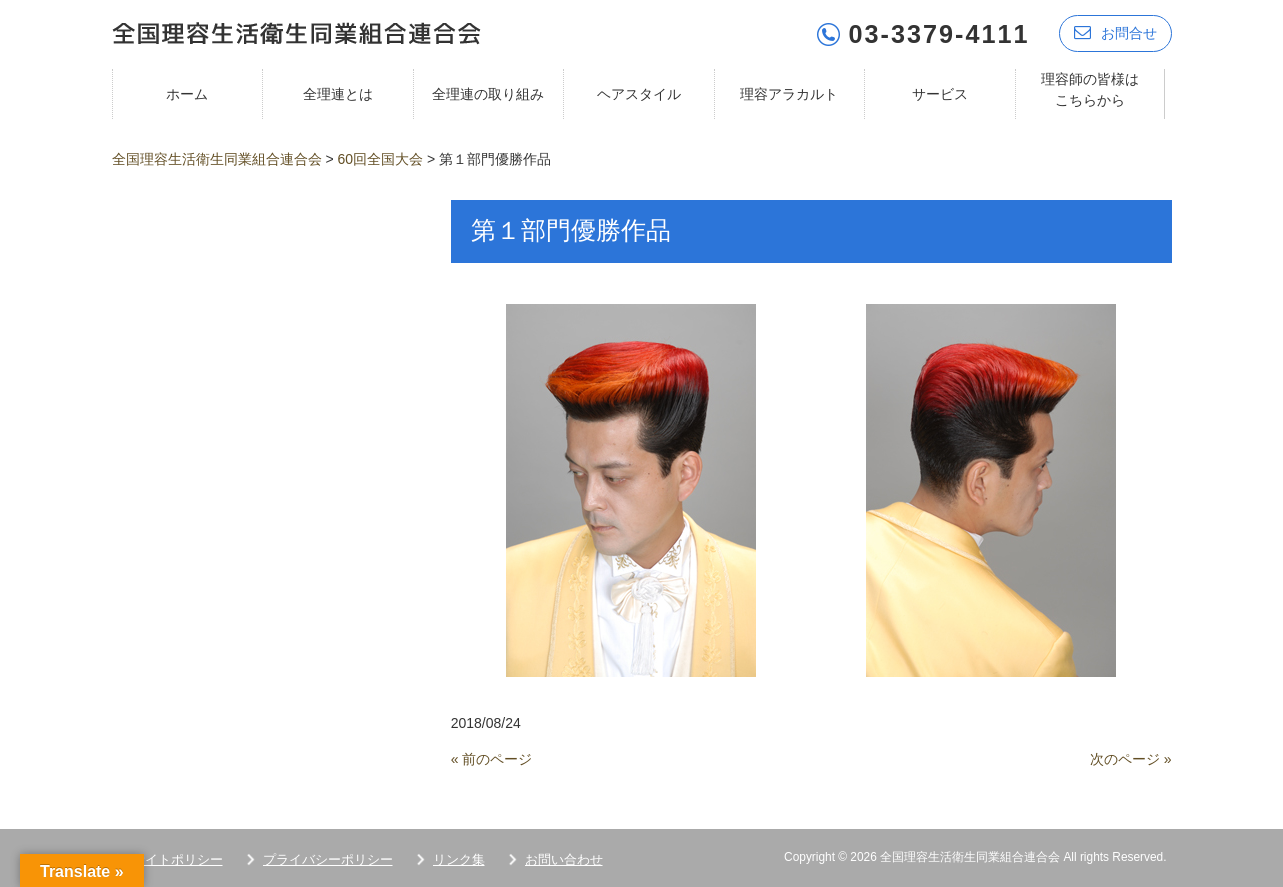 The image size is (1283, 887). What do you see at coordinates (459, 858) in the screenshot?
I see `リンク集` at bounding box center [459, 858].